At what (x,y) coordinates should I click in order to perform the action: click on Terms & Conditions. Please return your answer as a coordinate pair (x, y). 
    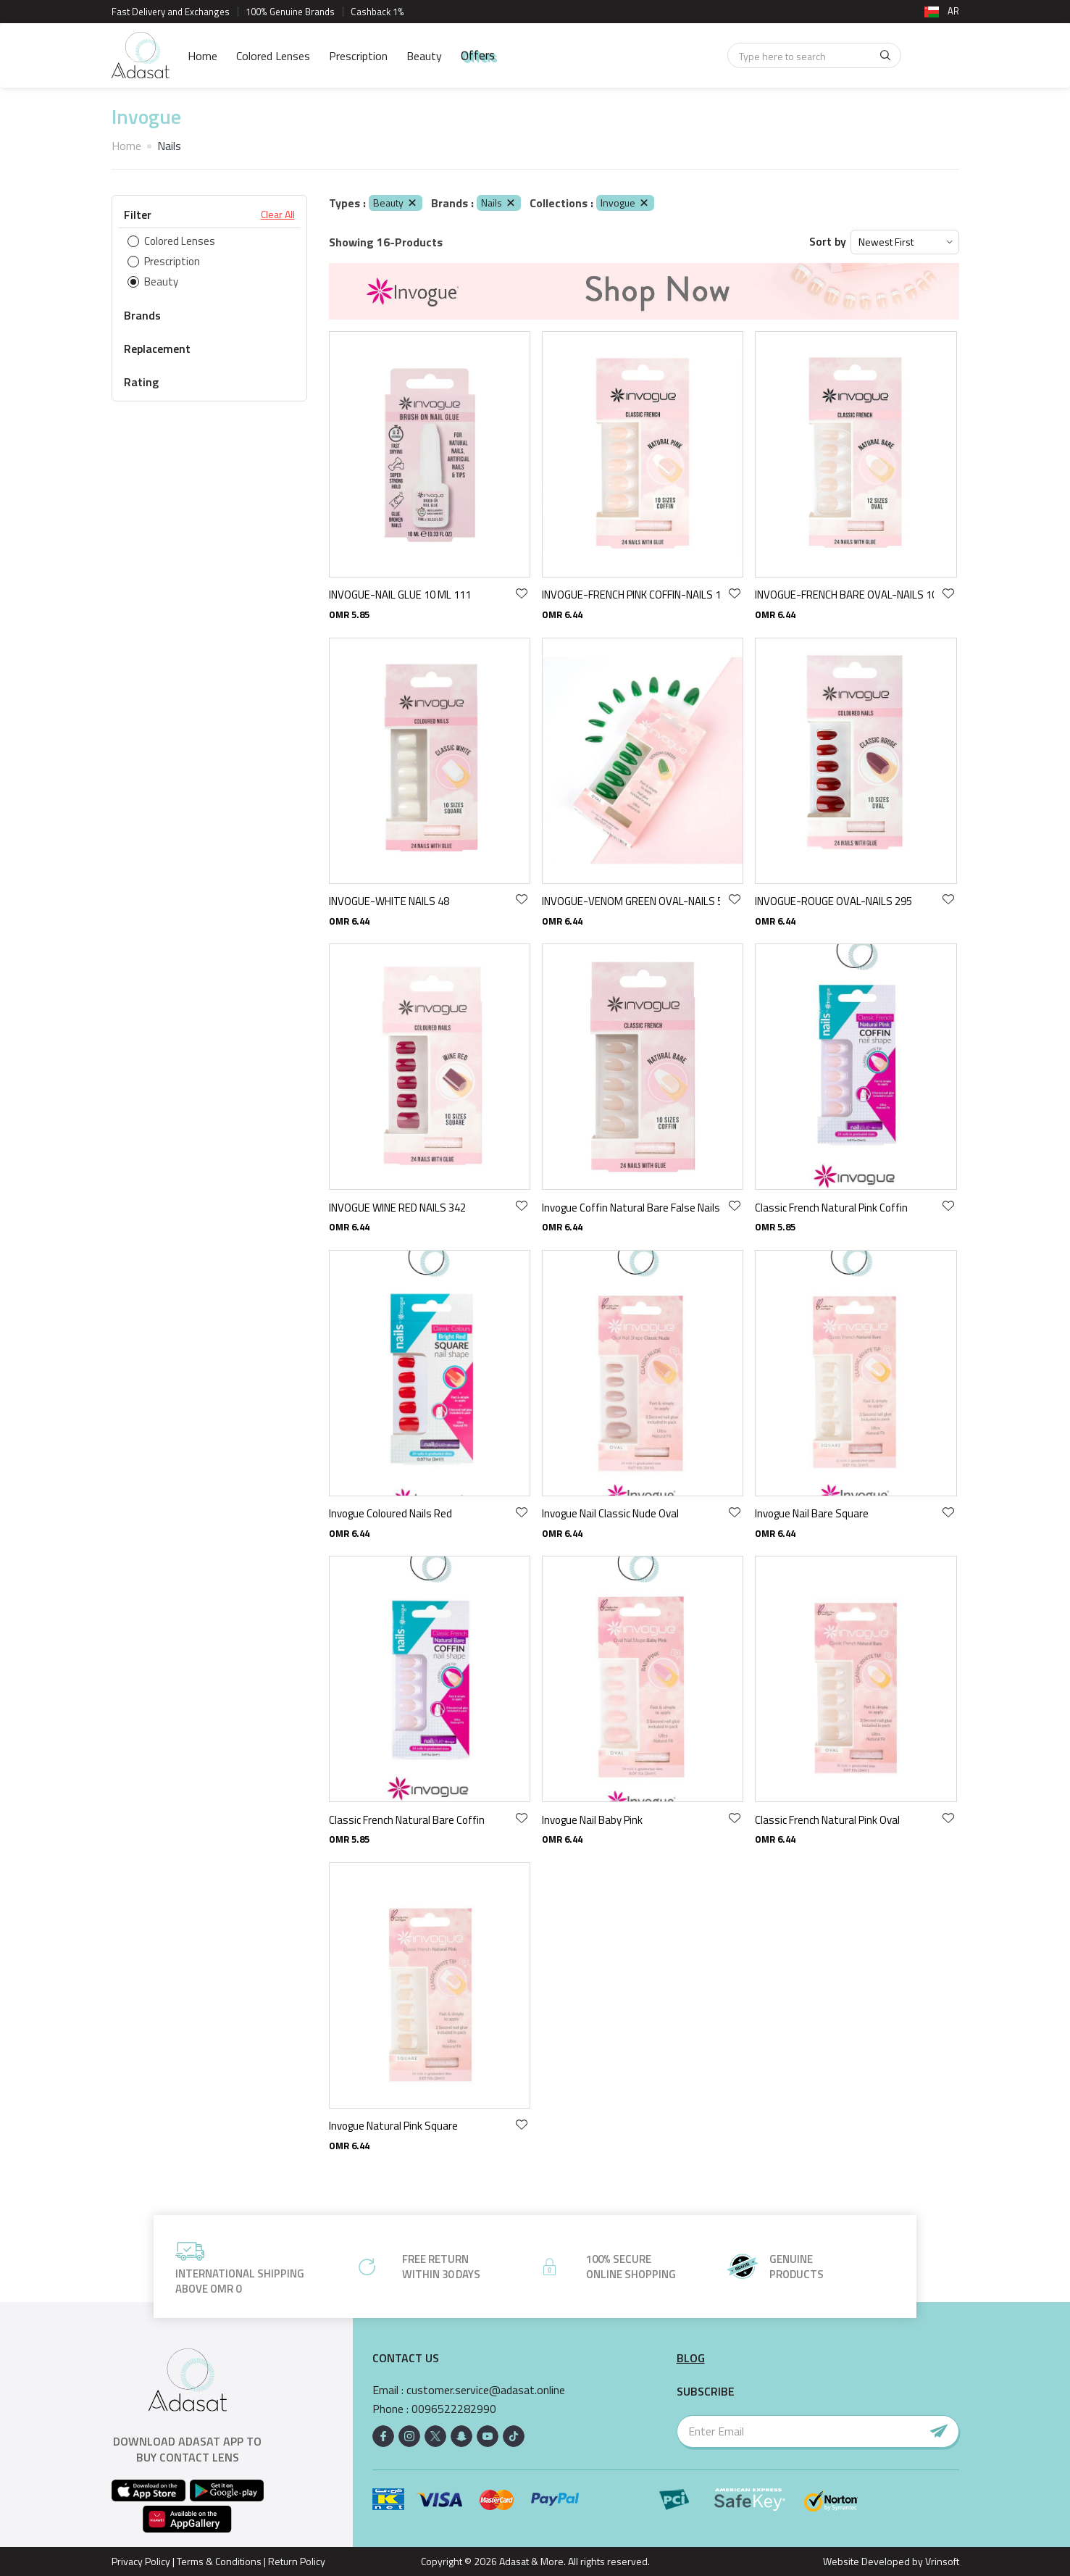
    Looking at the image, I should click on (219, 2561).